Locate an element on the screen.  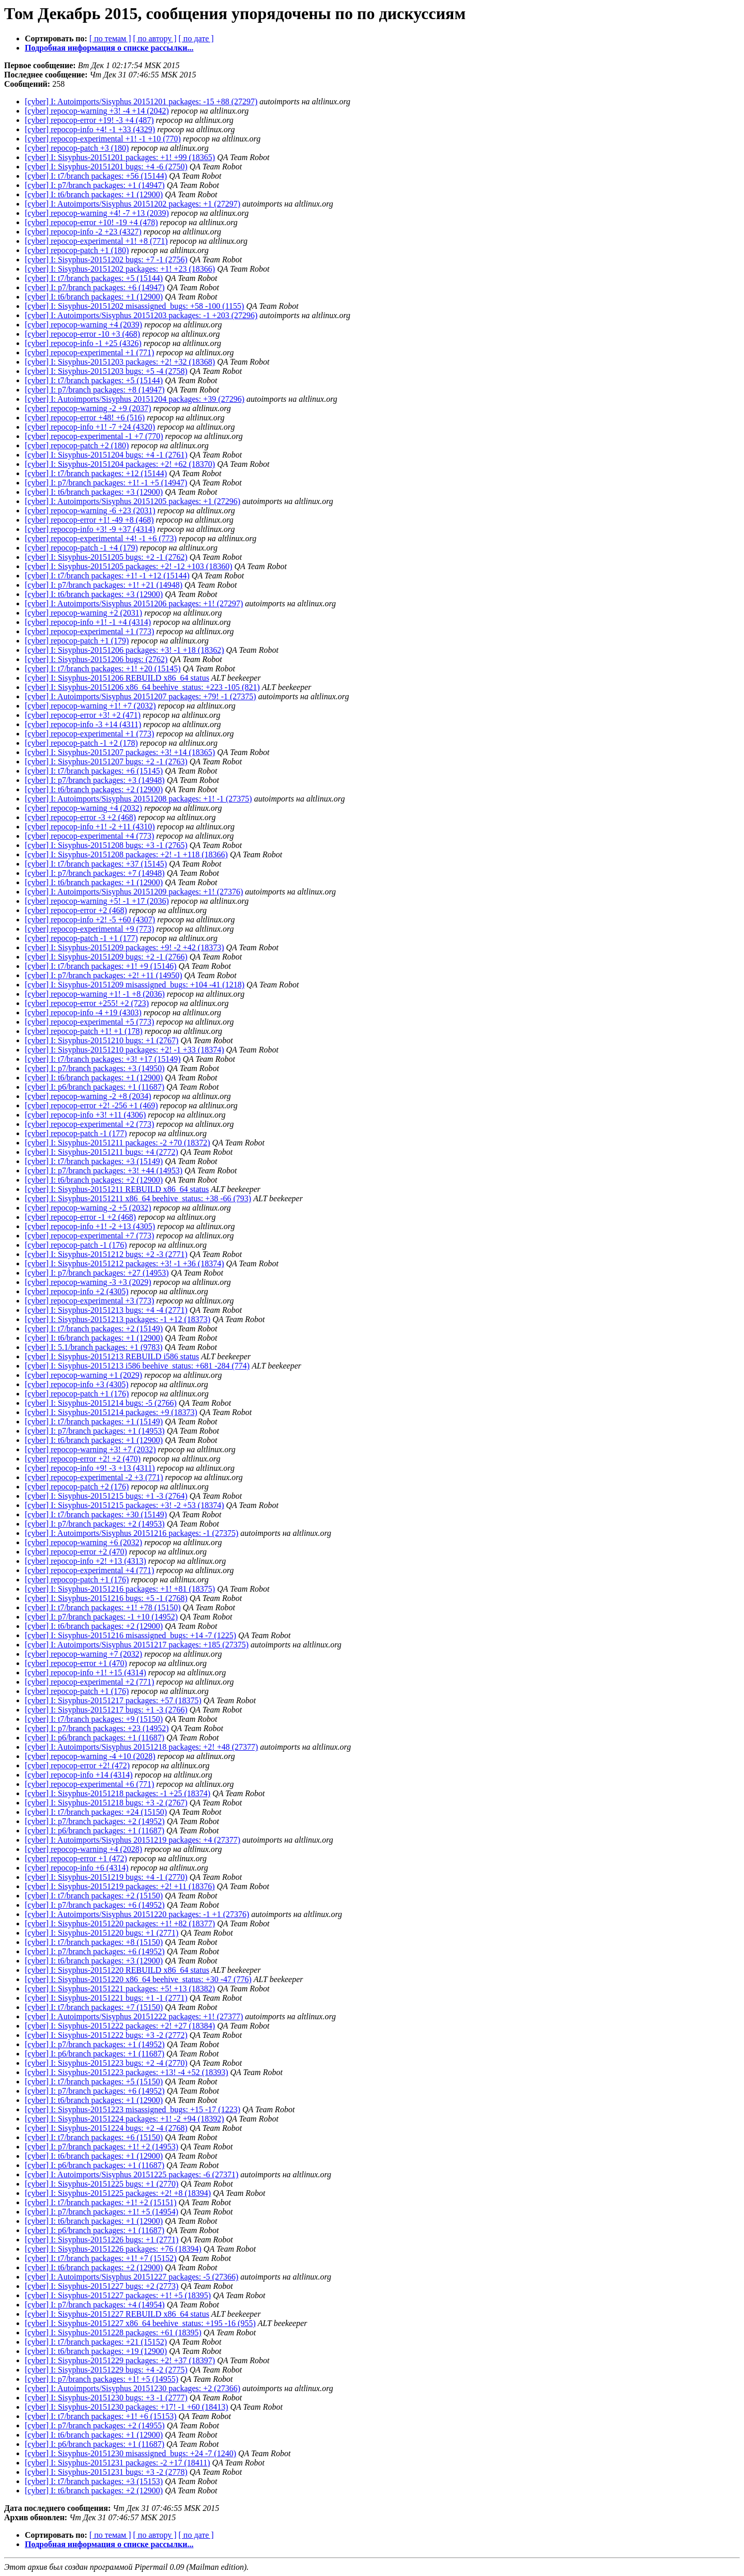
[cyber] repocop-experimental -1 +7 (770) is located at coordinates (94, 436).